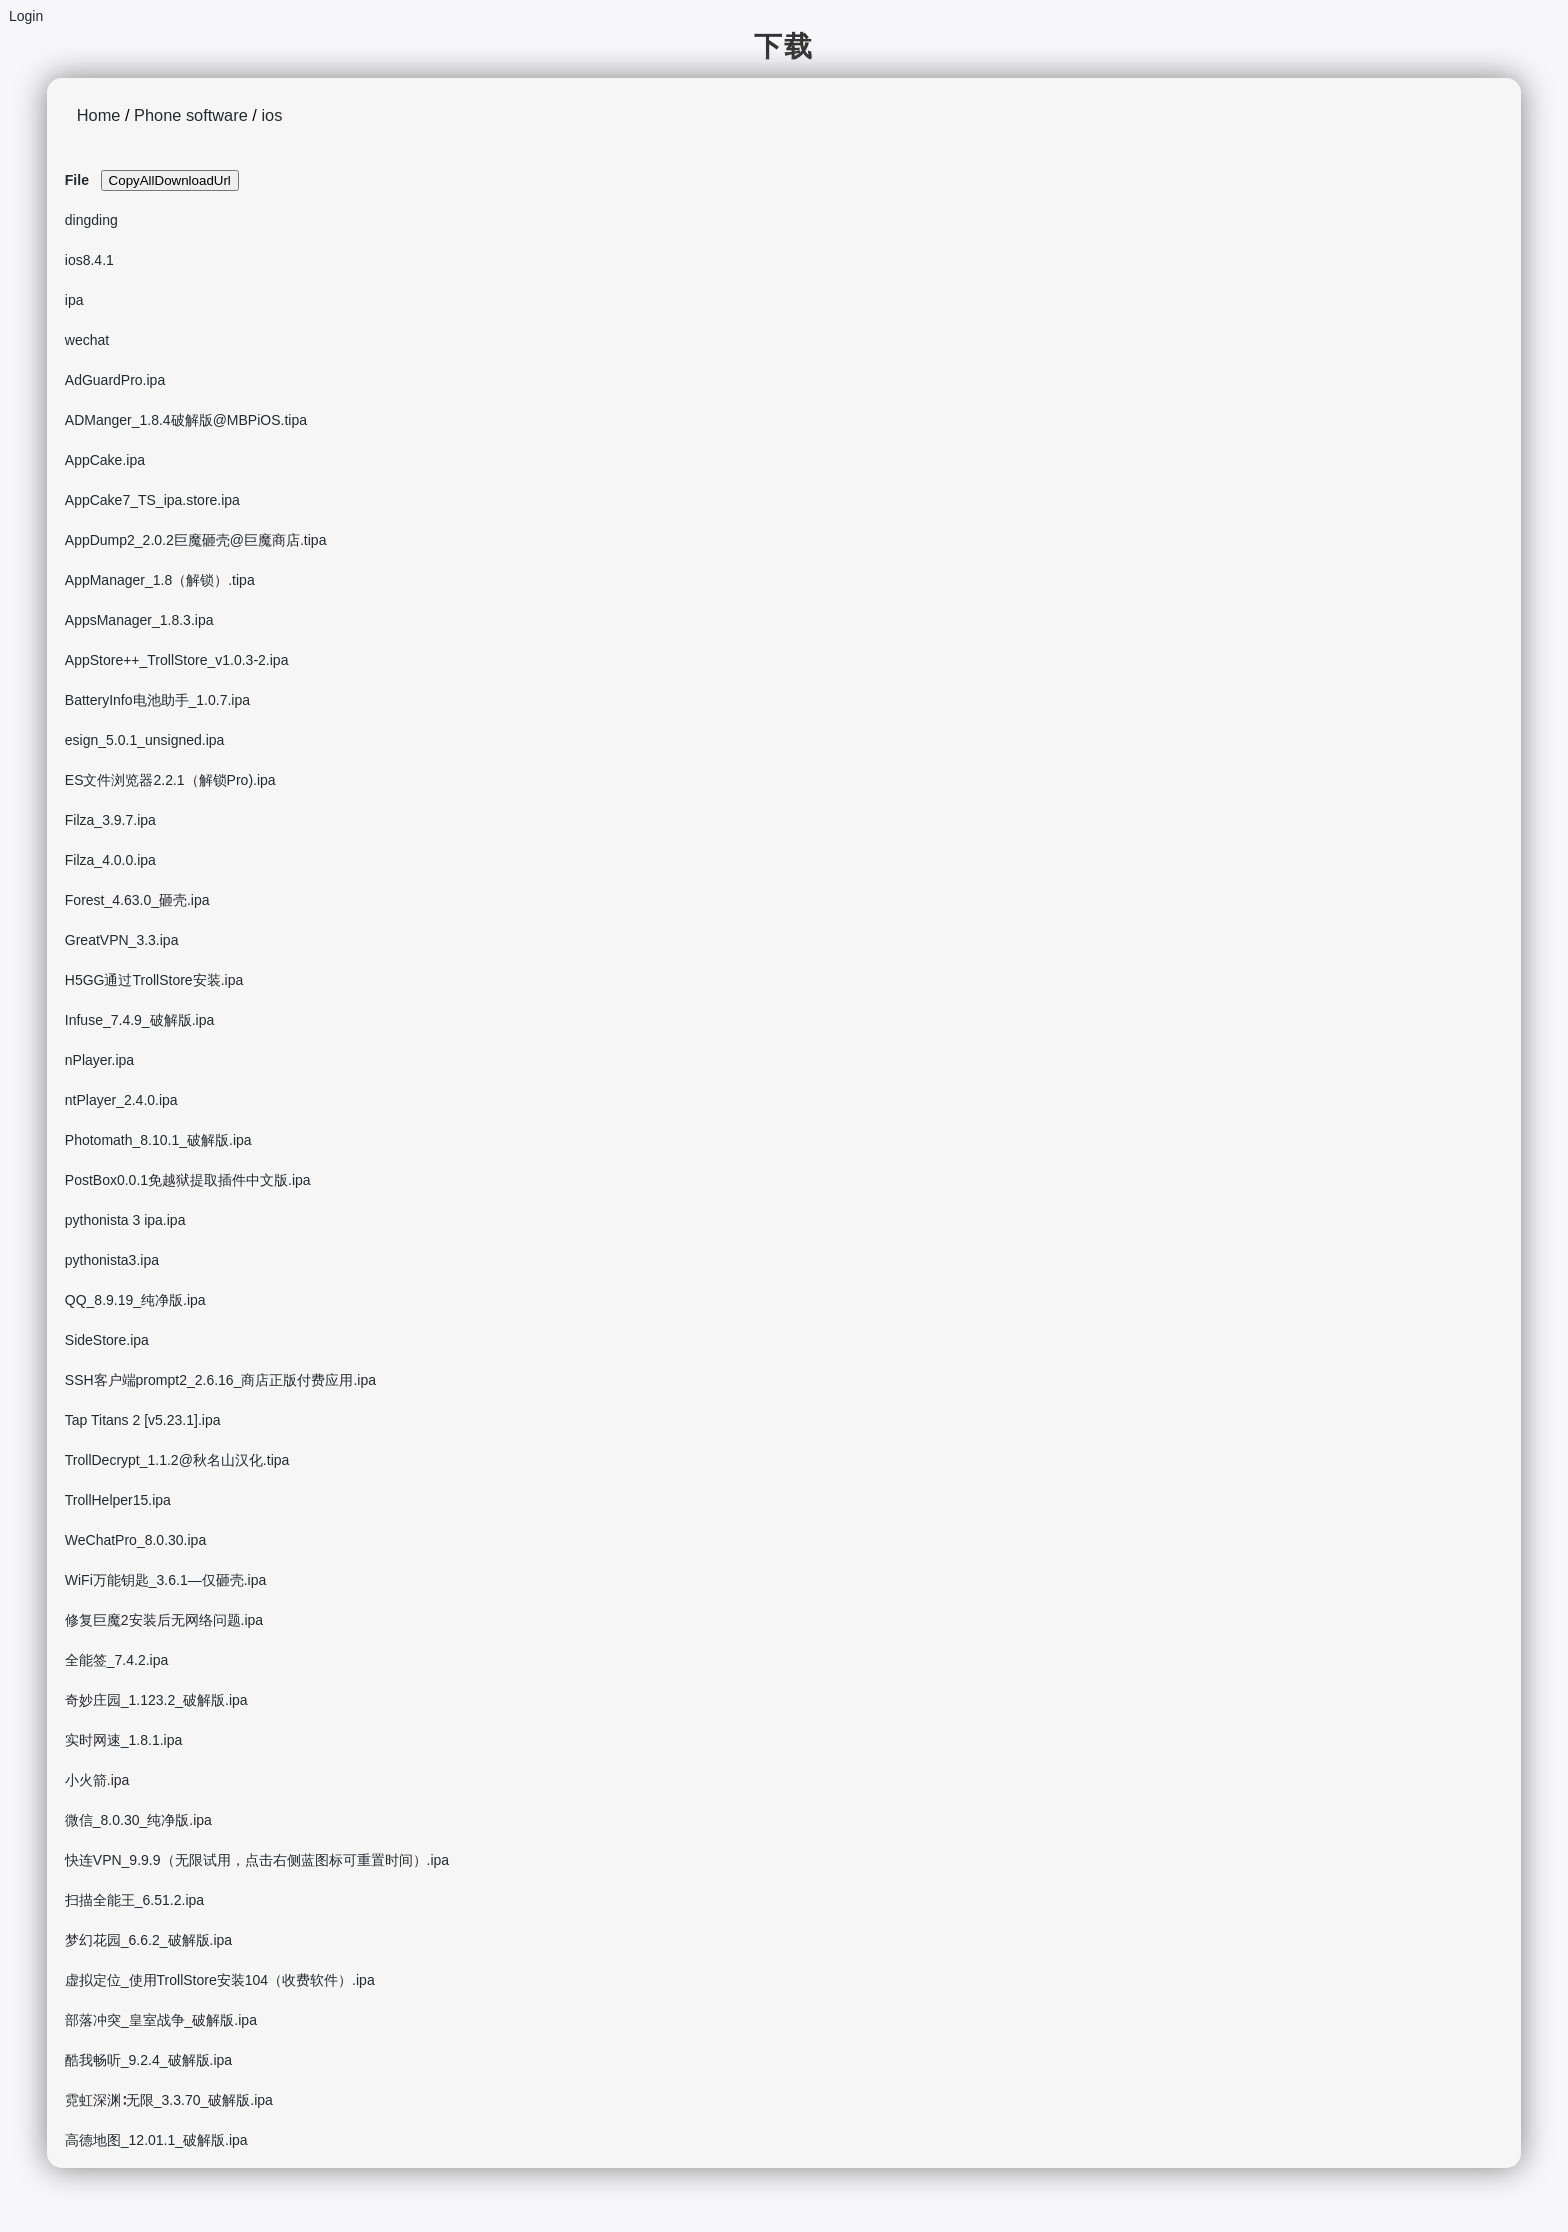  What do you see at coordinates (152, 500) in the screenshot?
I see `AppCake7_TS_ipa.store.ipa` at bounding box center [152, 500].